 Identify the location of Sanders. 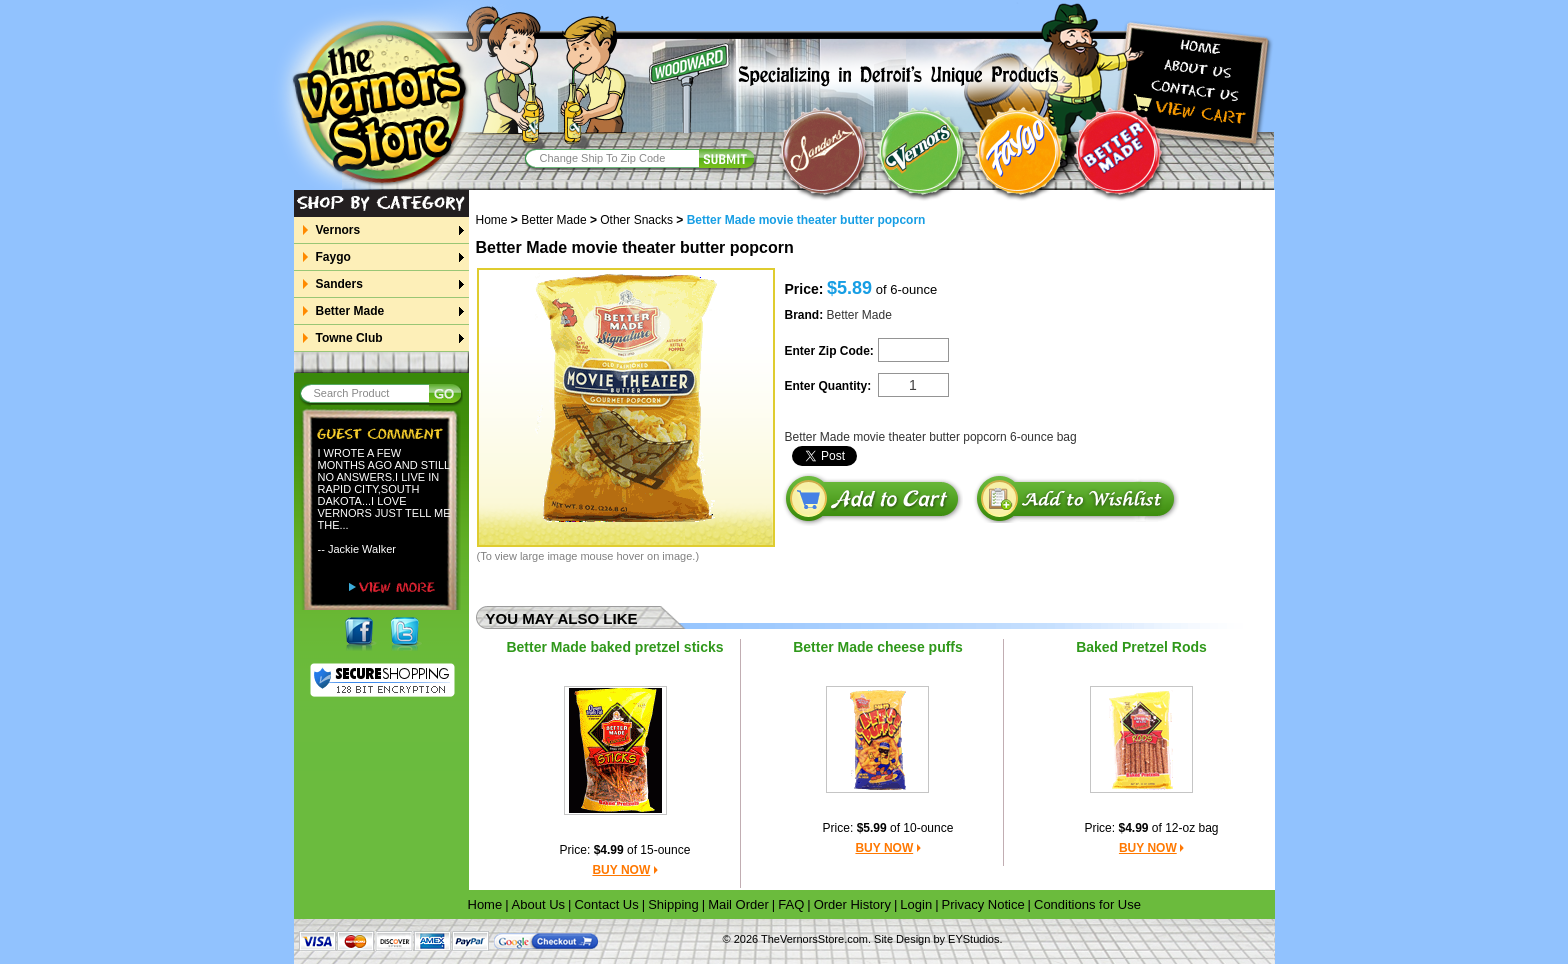
(339, 284).